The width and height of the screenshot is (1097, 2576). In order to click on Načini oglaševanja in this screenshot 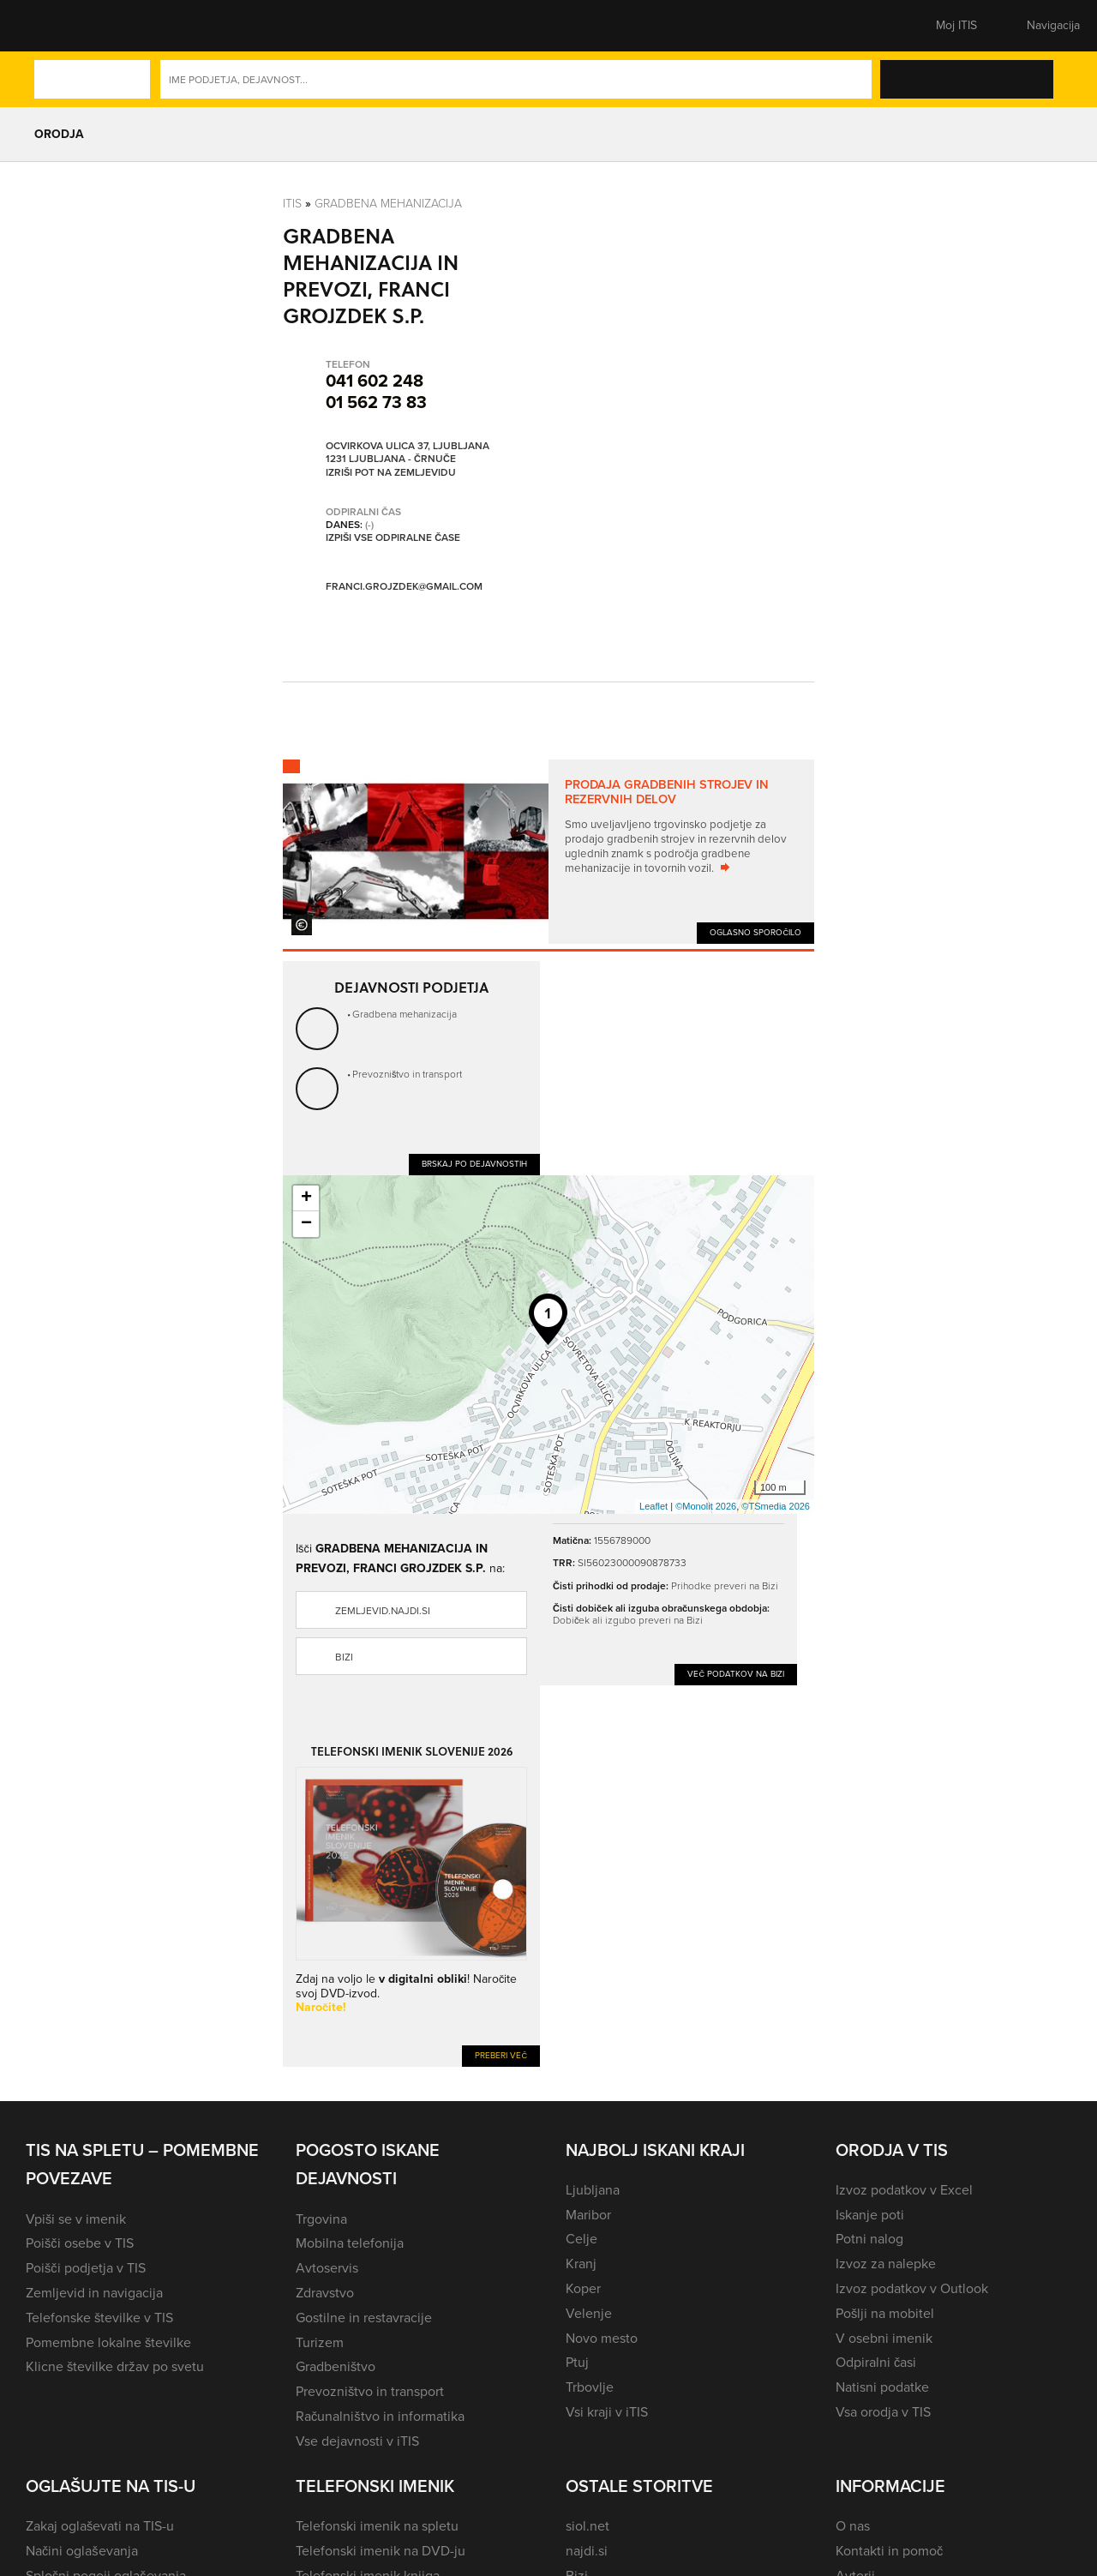, I will do `click(82, 2551)`.